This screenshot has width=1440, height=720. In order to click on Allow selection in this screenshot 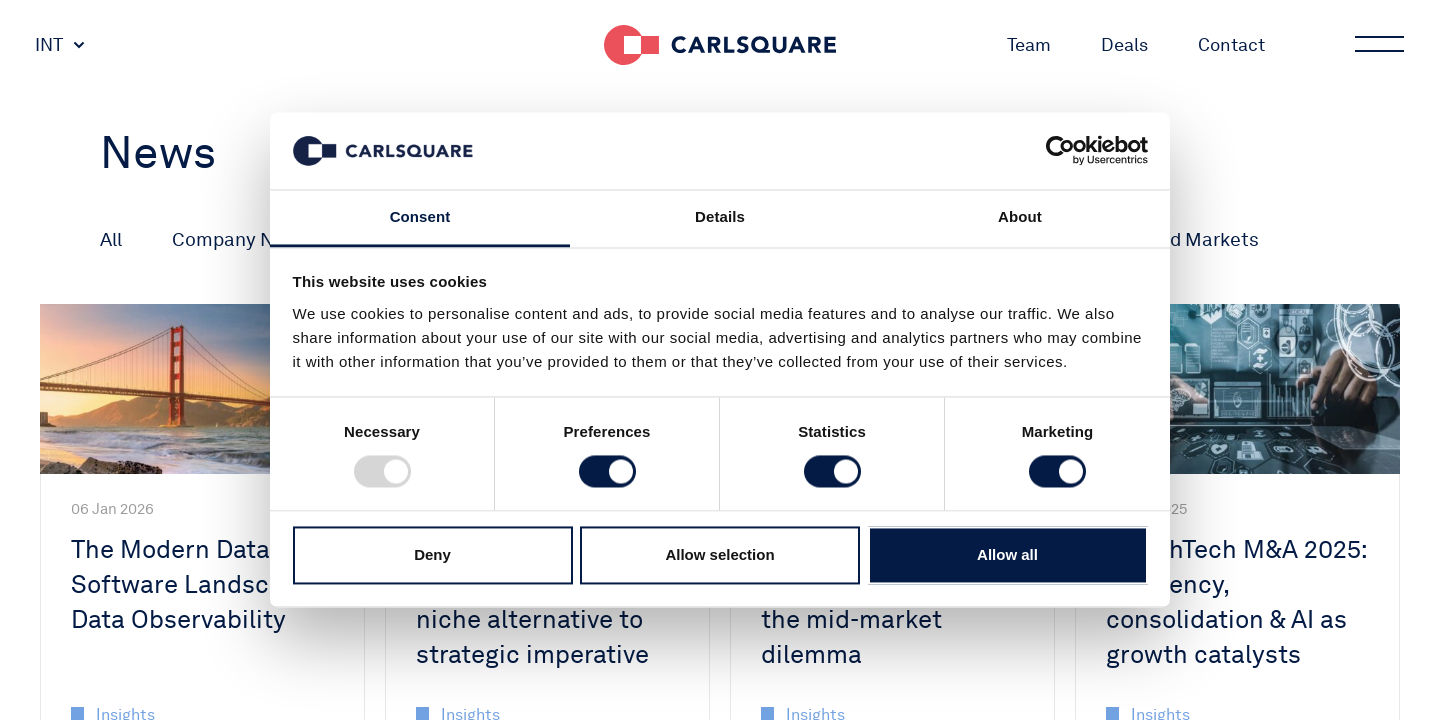, I will do `click(719, 554)`.